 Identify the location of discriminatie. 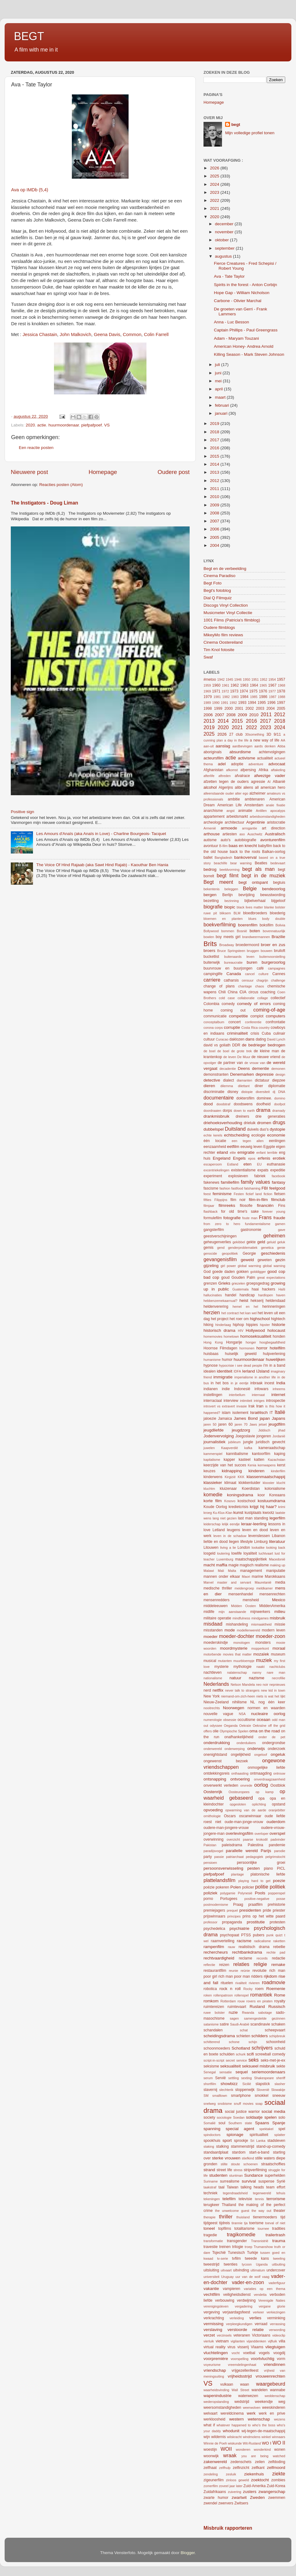
(214, 1092).